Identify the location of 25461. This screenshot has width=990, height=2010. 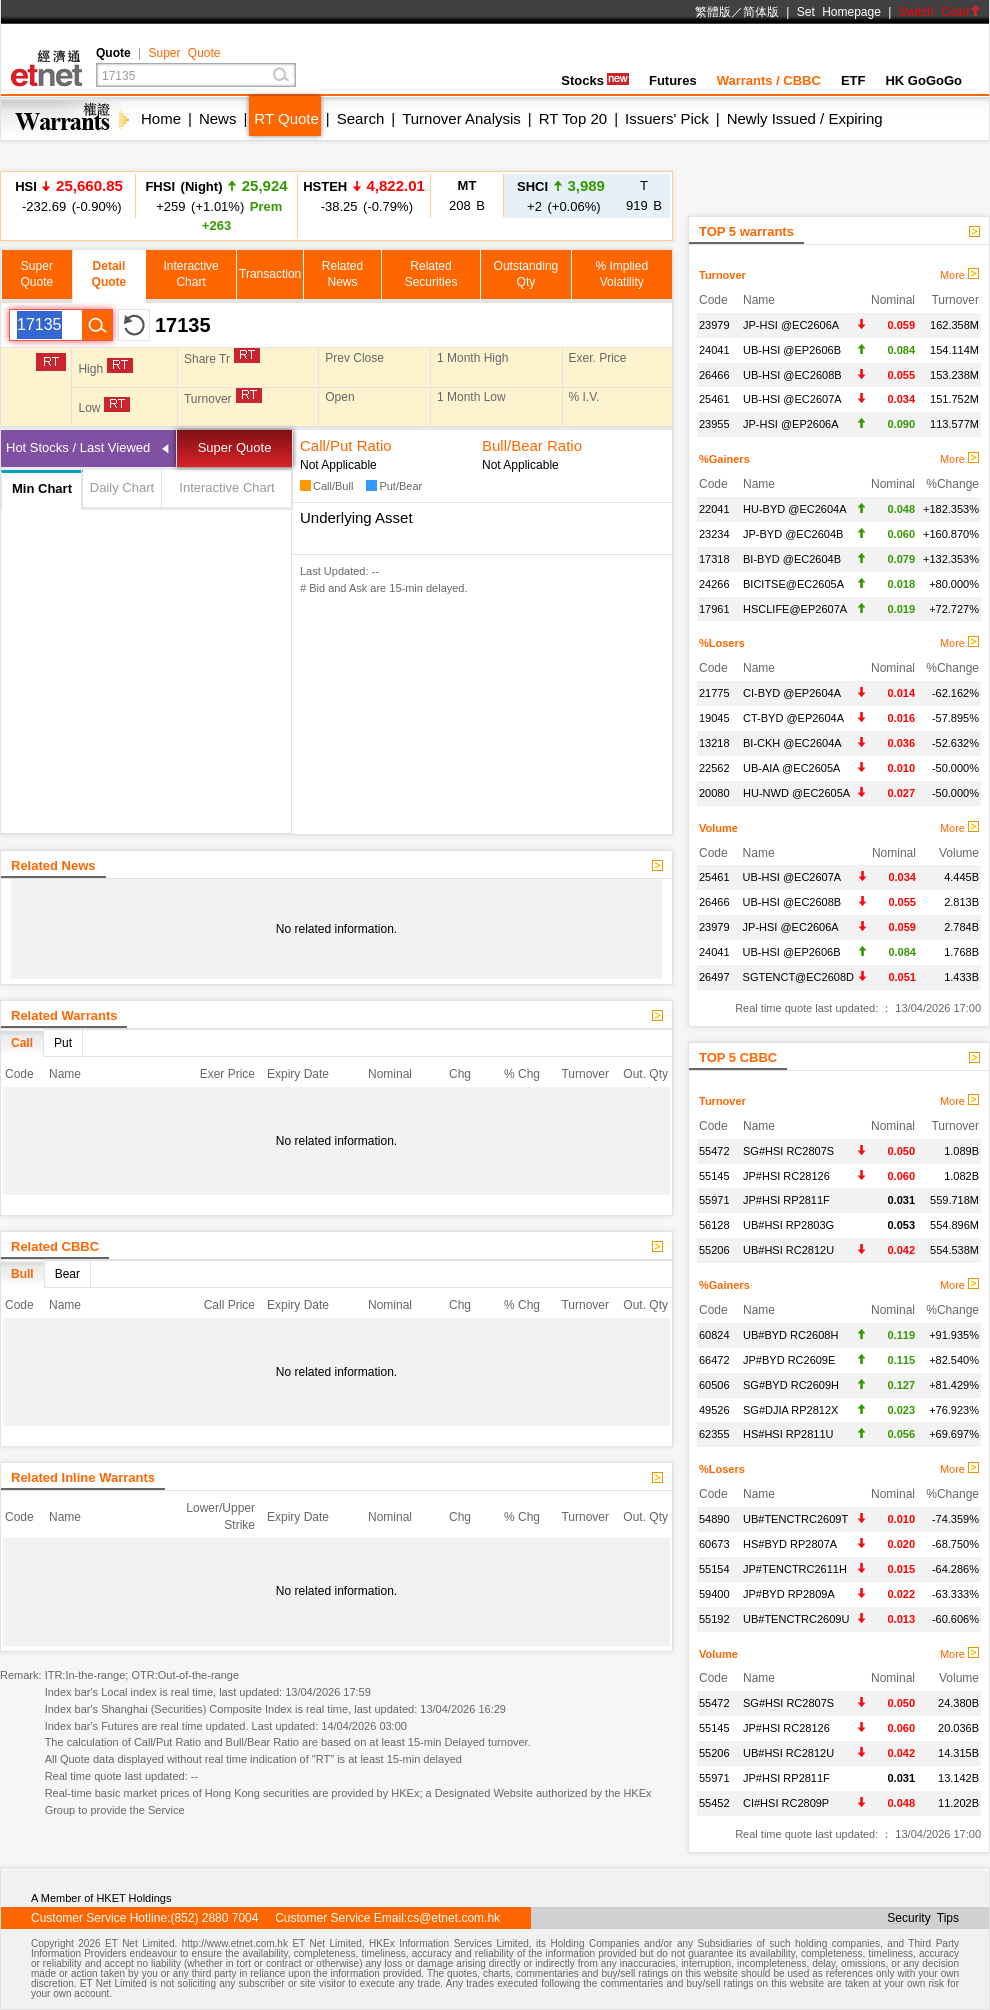
(714, 399).